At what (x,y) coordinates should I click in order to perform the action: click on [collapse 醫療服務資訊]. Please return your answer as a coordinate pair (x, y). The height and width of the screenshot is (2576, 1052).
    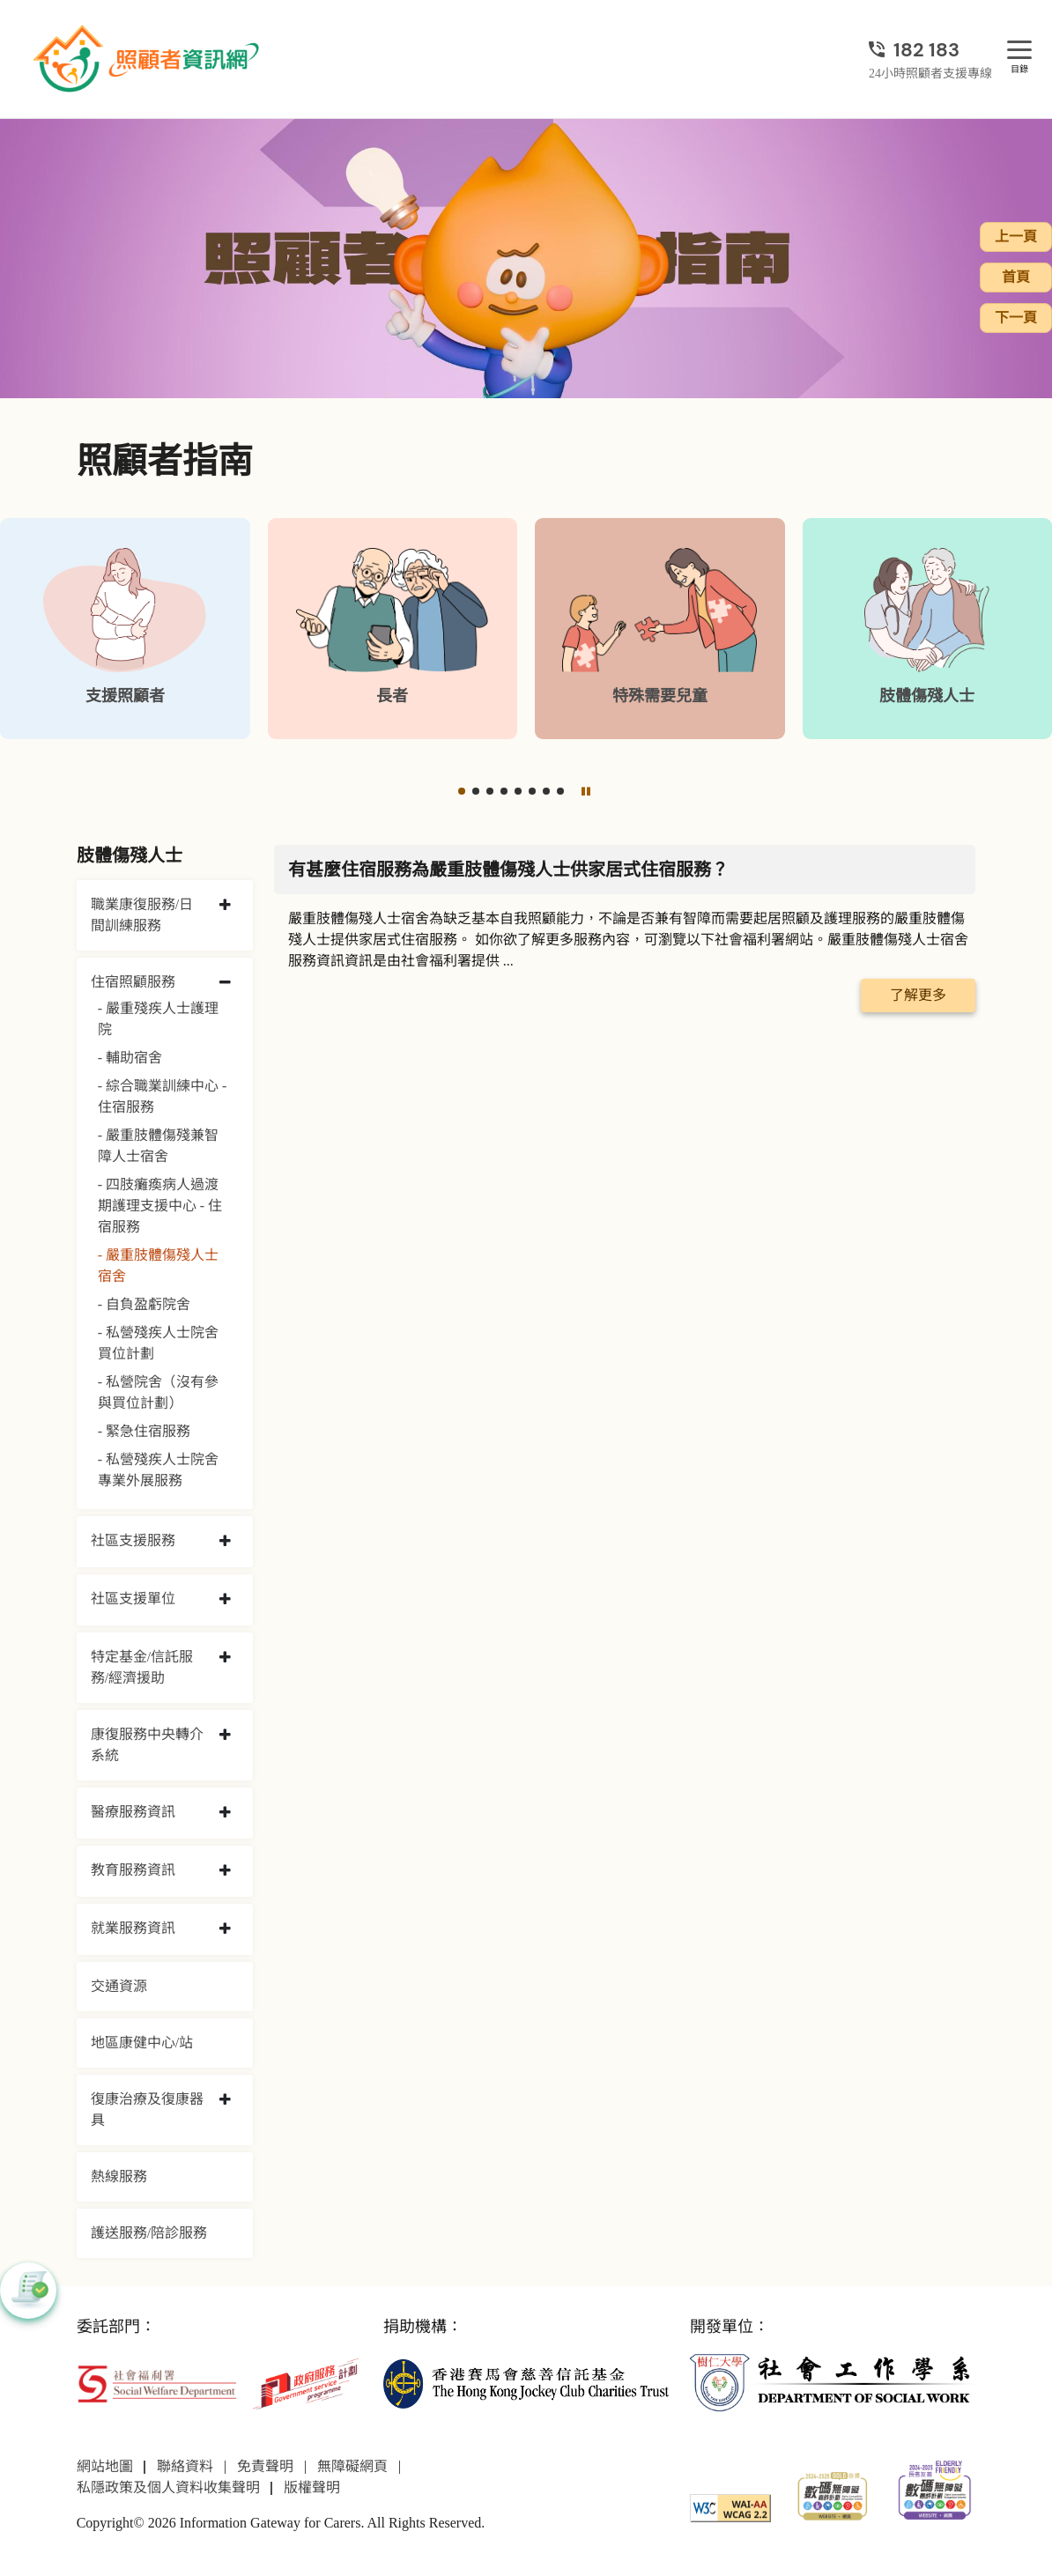
    Looking at the image, I should click on (225, 1813).